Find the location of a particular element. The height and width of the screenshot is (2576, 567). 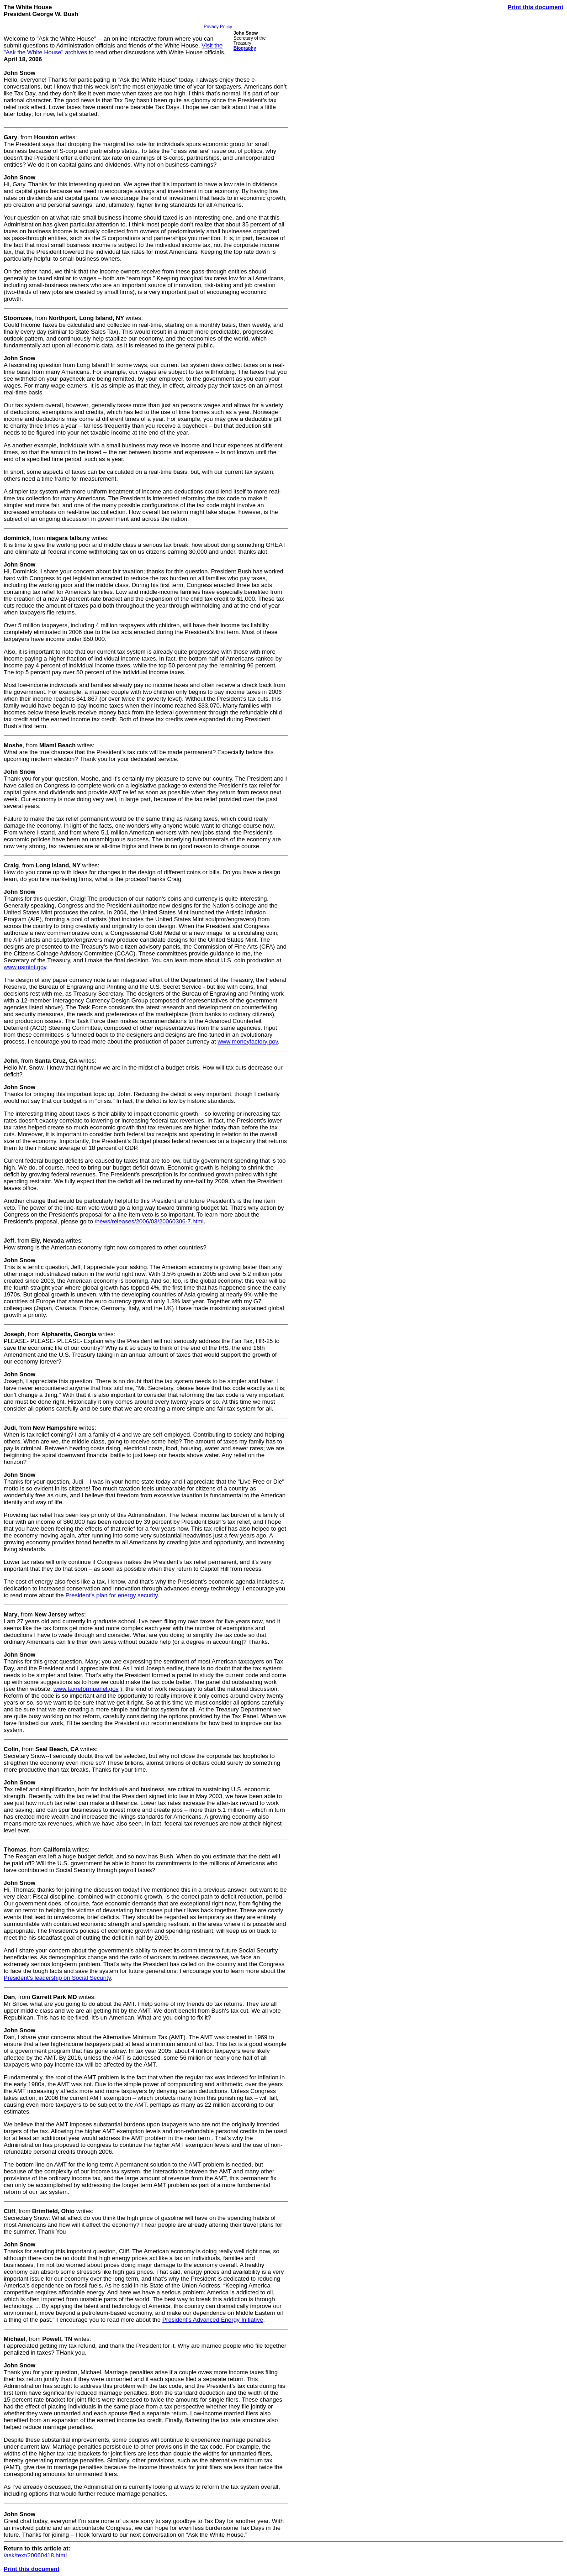

President's leadership on Social Security is located at coordinates (57, 1977).